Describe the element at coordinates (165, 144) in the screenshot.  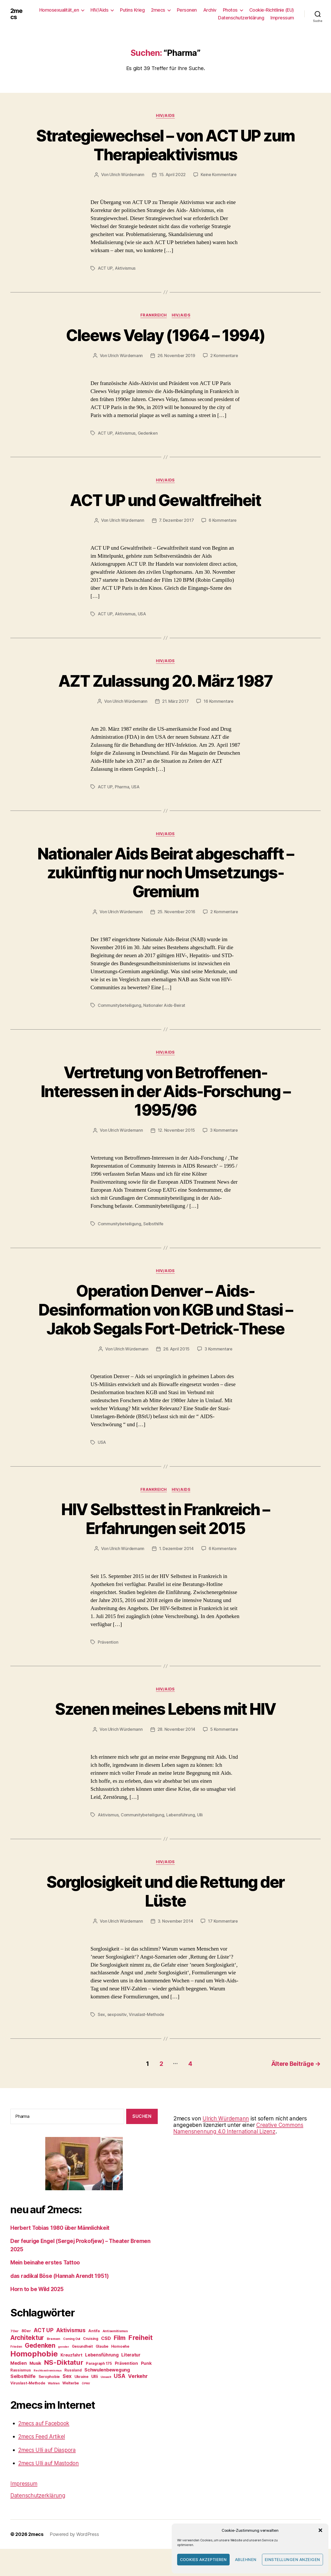
I see `Strategiewechsel – von ACT UP zum Therapieaktivismus` at that location.